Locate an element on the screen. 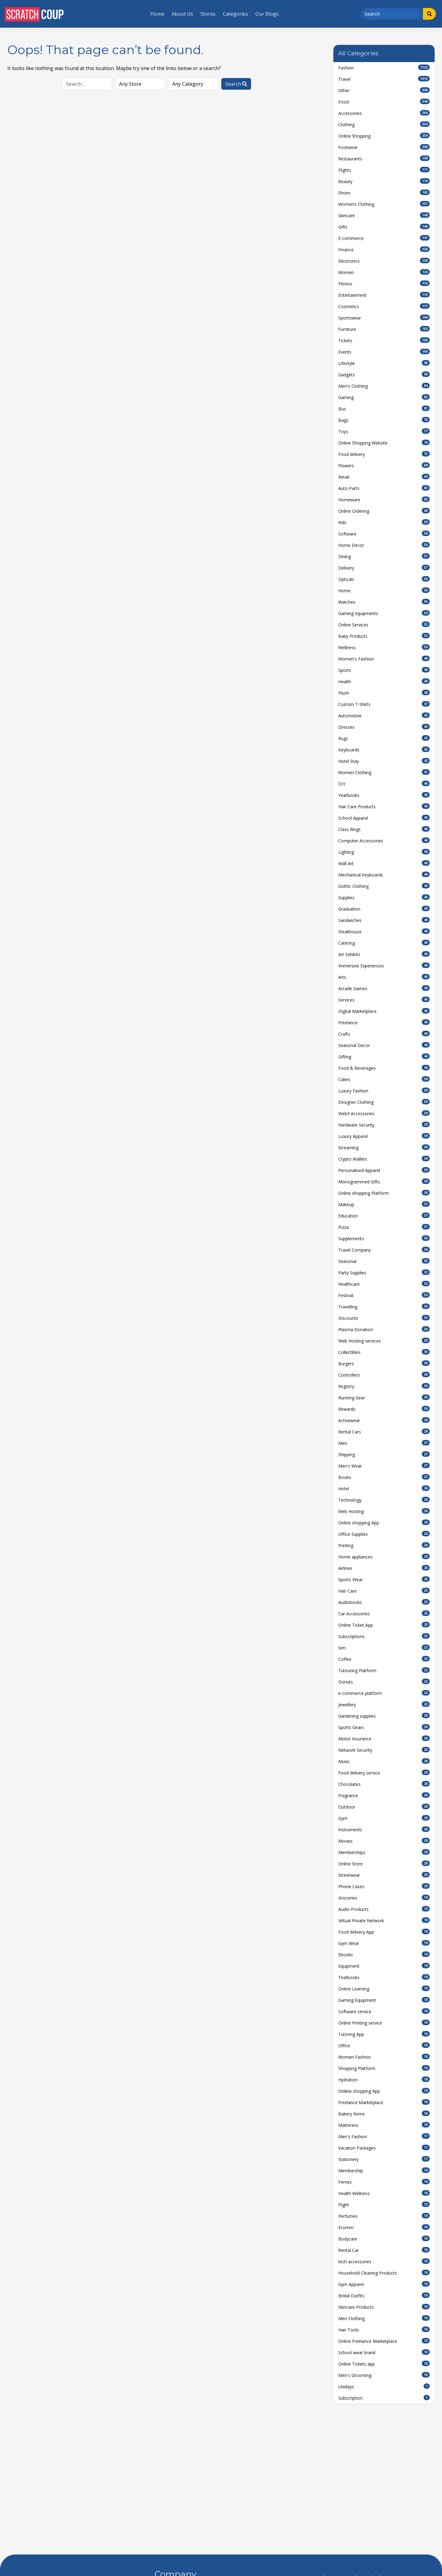 This screenshot has width=442, height=2576. Jewellery is located at coordinates (384, 1704).